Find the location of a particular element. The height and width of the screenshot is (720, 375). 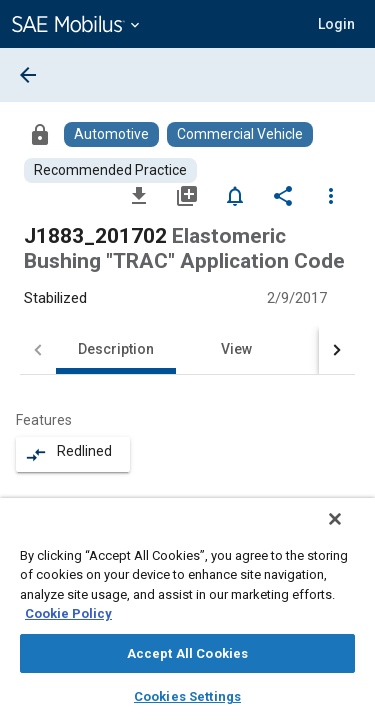

[Browse Commercial Vehicle Content] is located at coordinates (240, 134).